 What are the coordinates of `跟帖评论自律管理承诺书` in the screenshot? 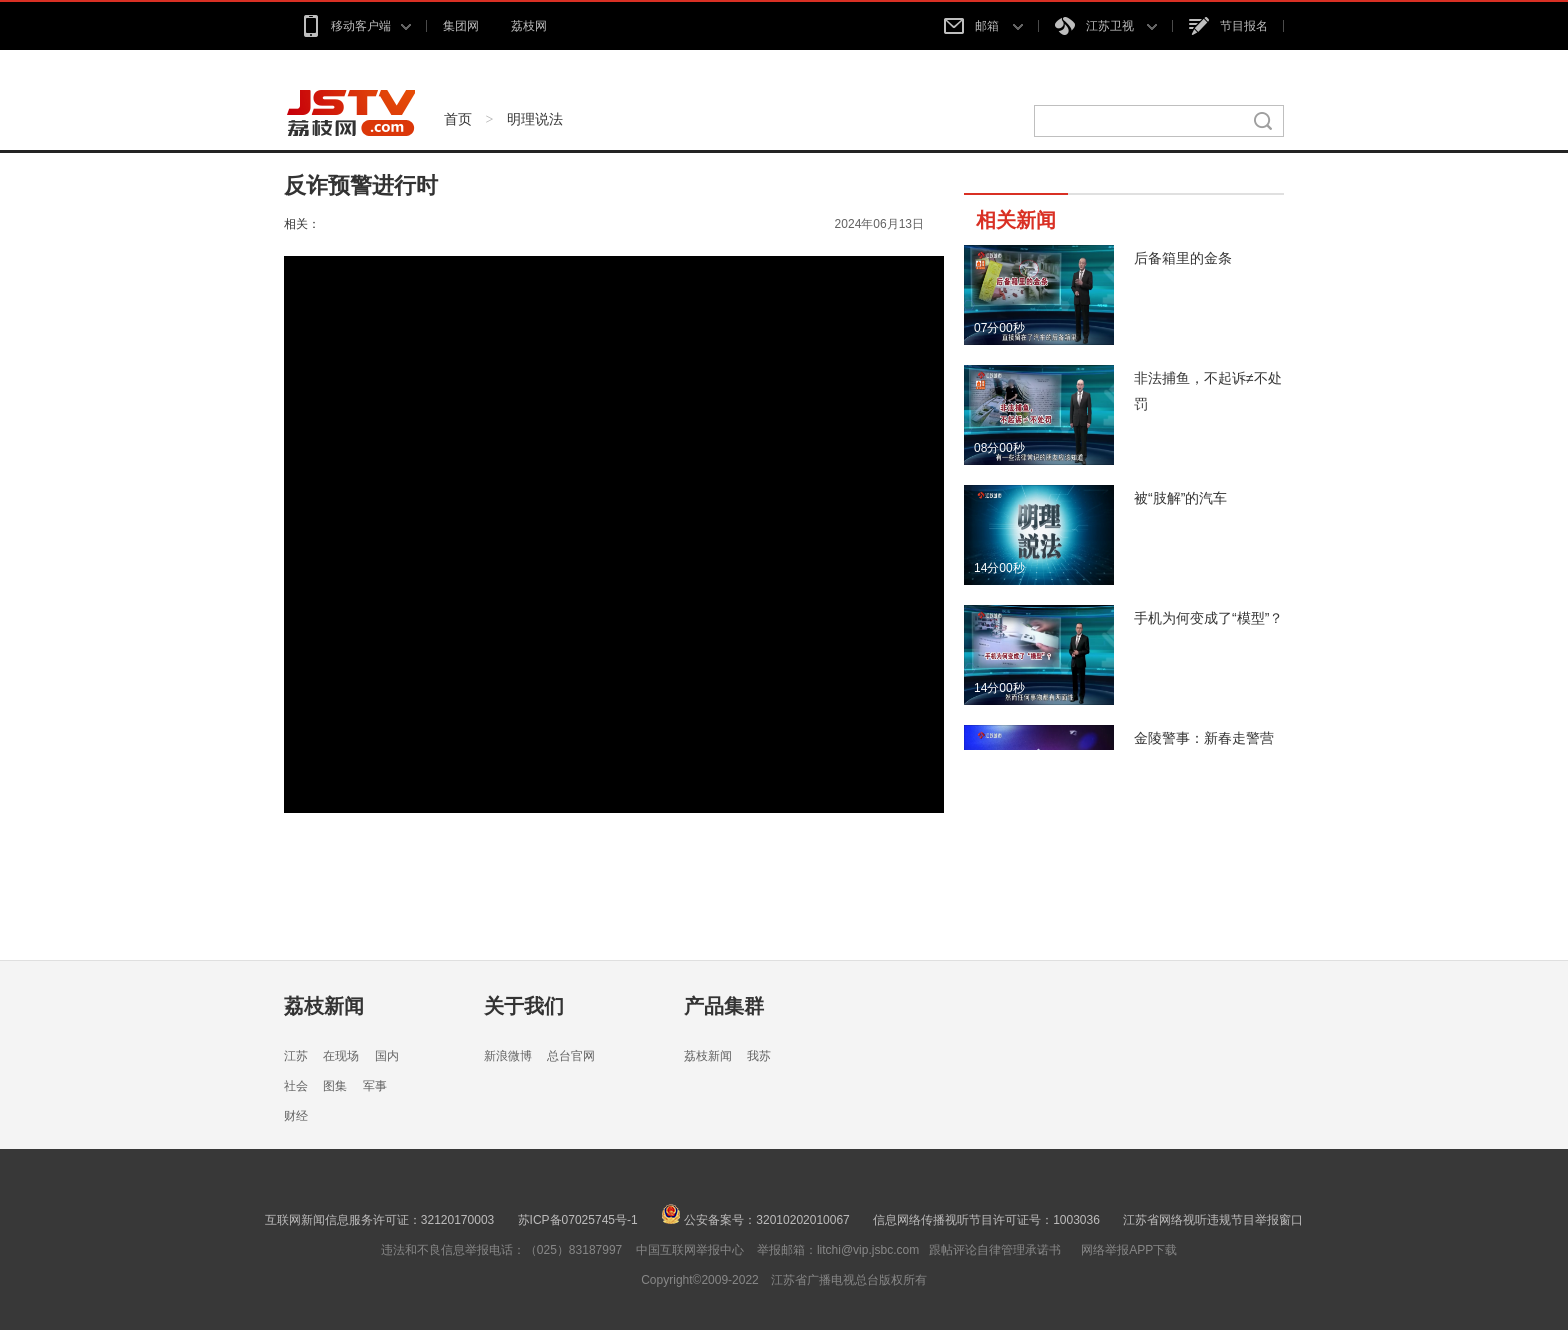 It's located at (995, 1250).